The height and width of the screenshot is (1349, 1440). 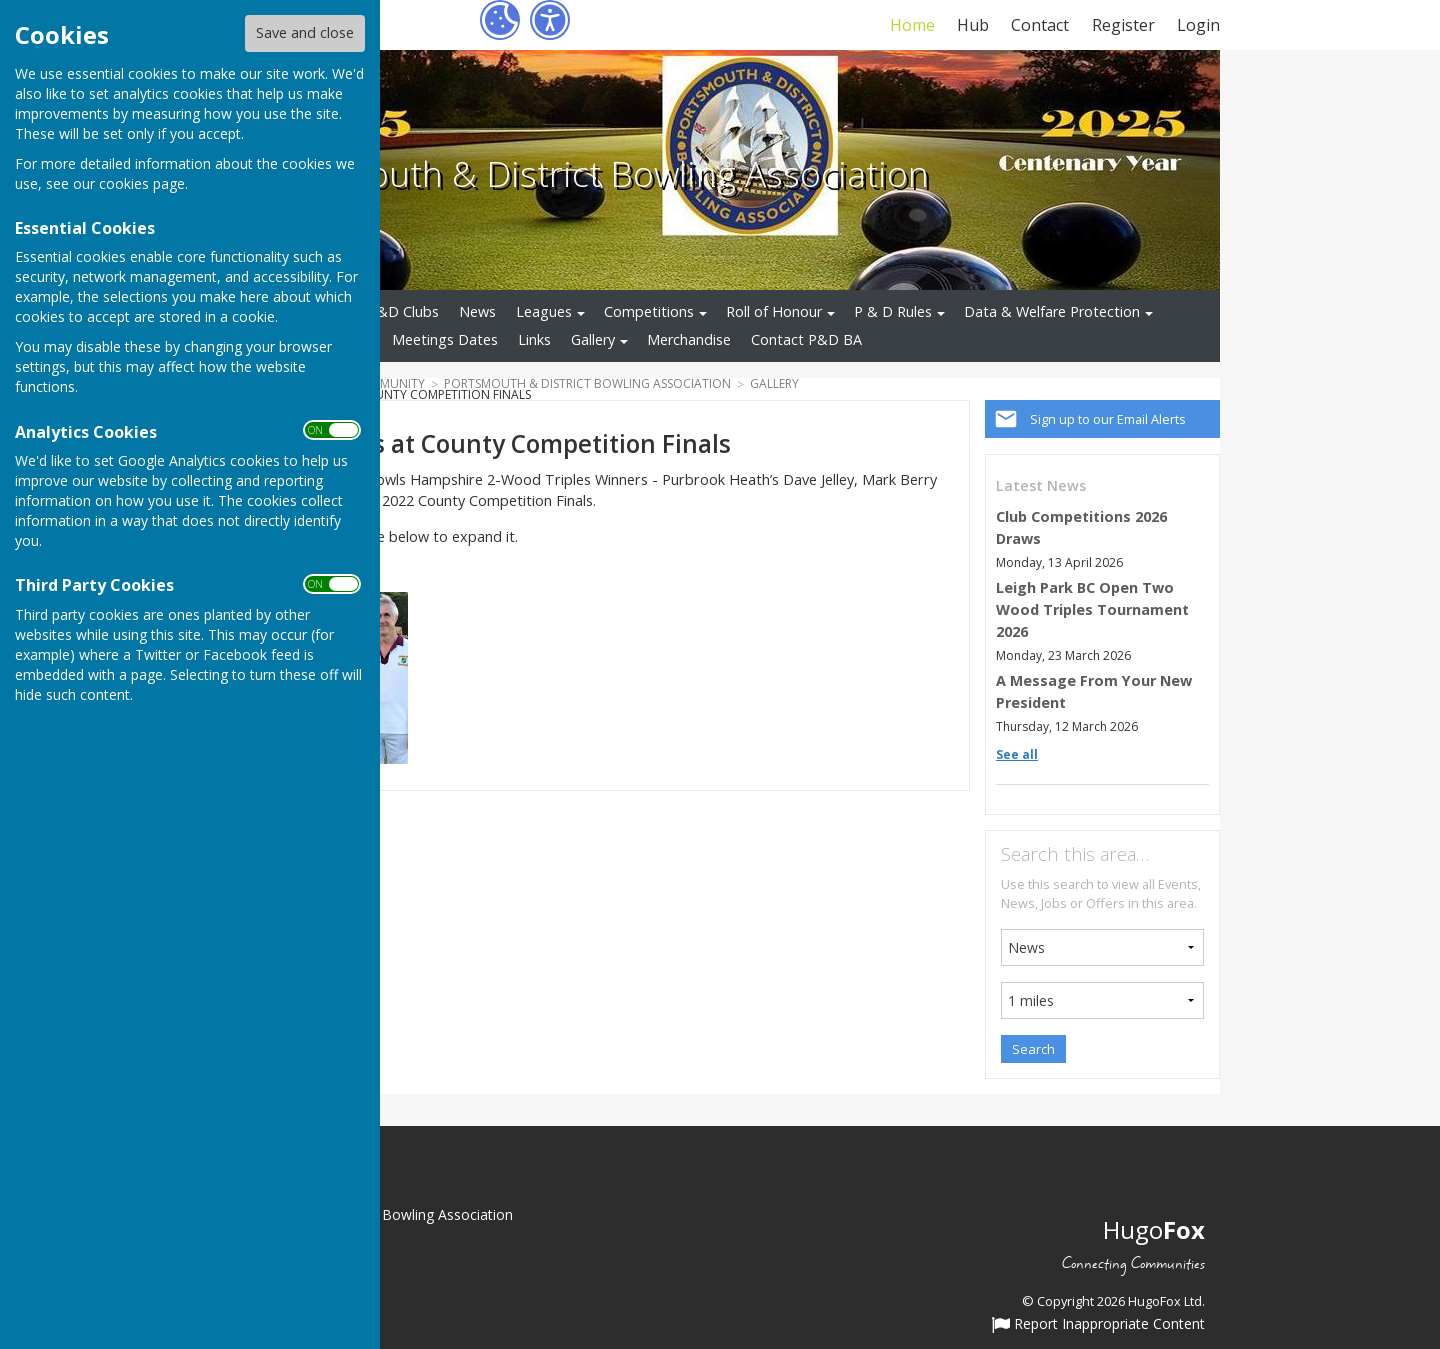 I want to click on See all, so click(x=1017, y=754).